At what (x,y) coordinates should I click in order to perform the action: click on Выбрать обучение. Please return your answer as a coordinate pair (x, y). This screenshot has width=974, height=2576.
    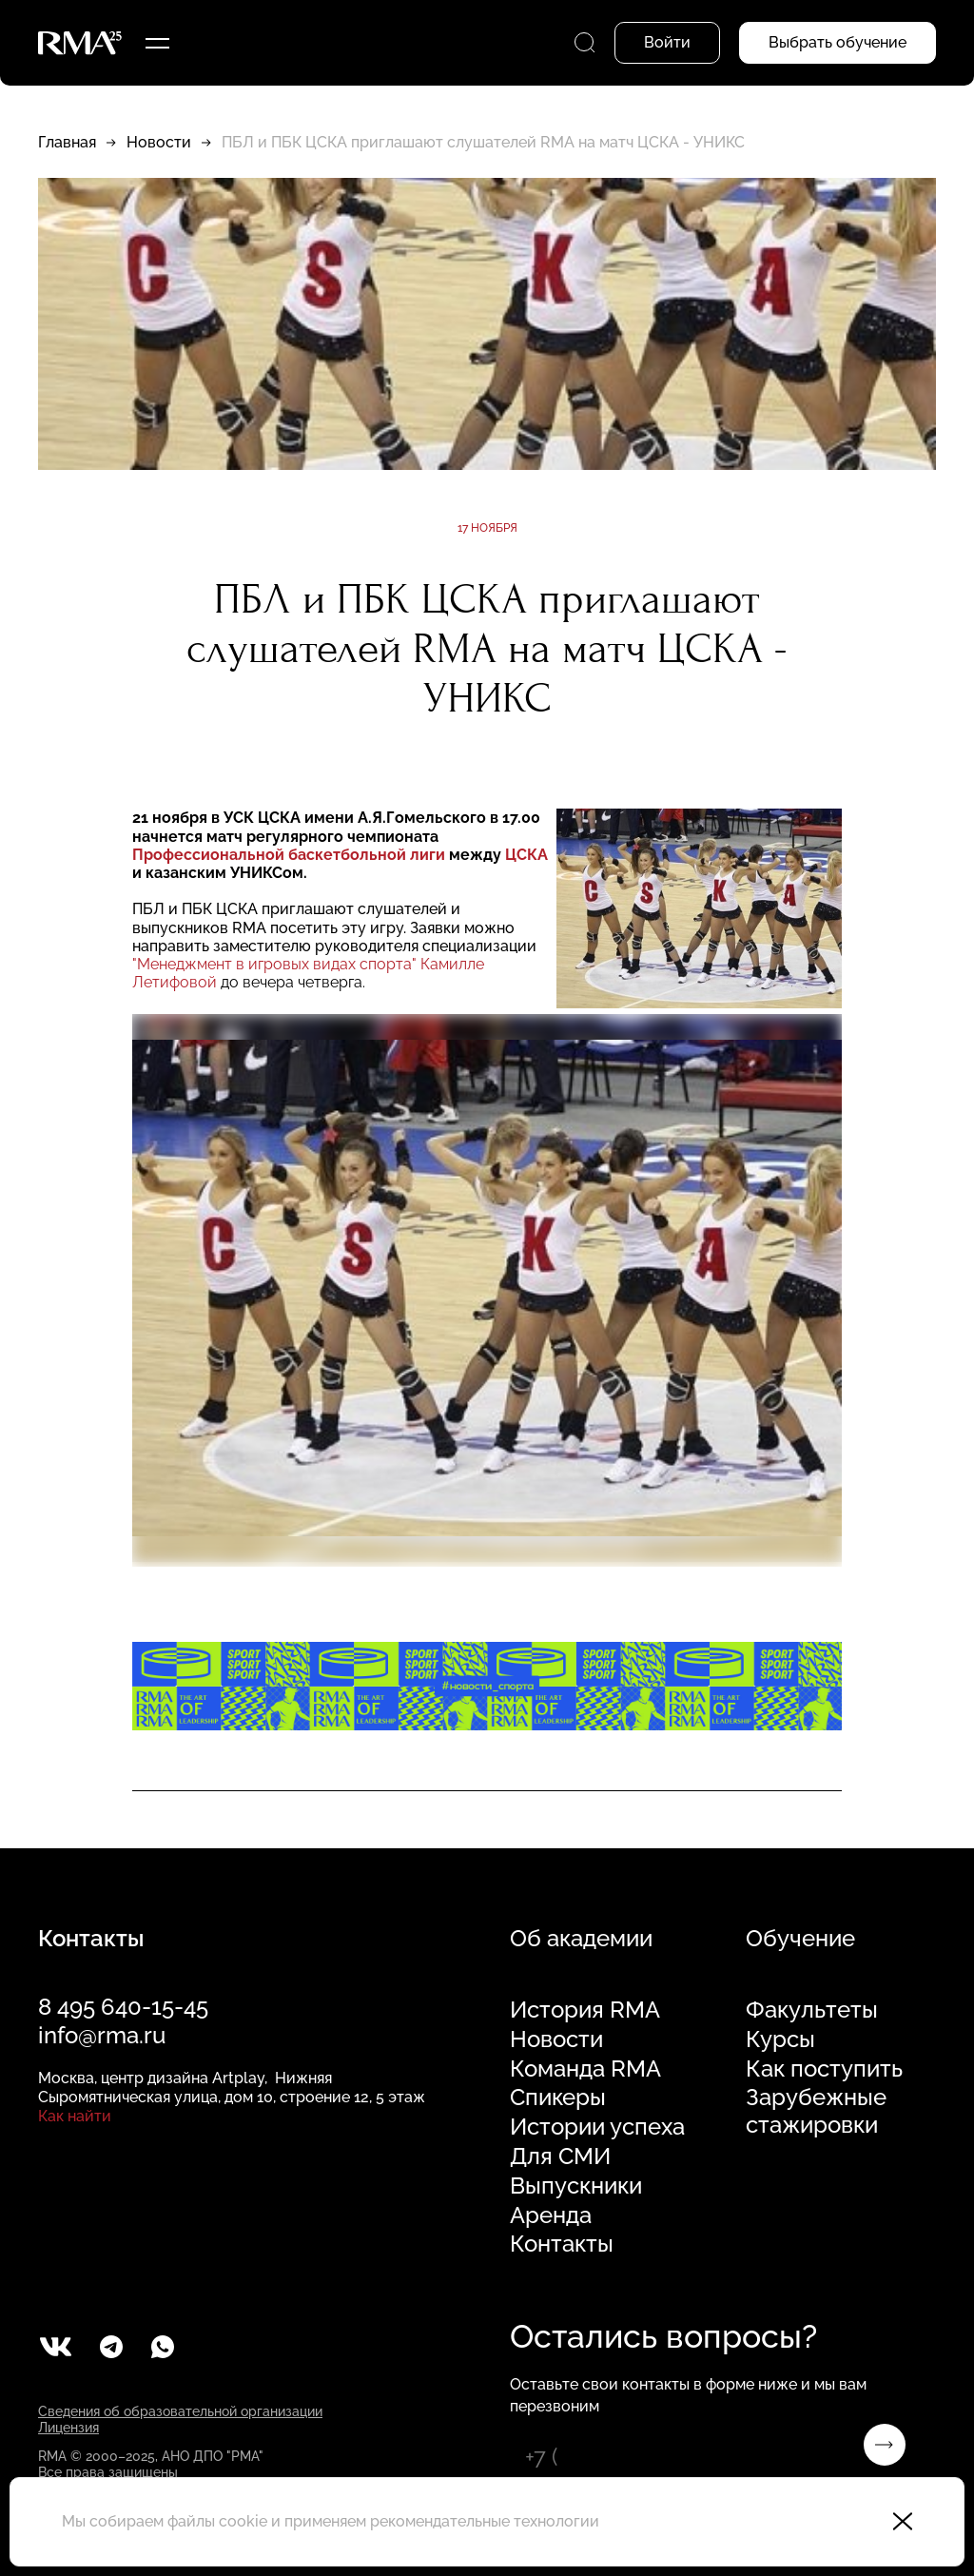
    Looking at the image, I should click on (837, 42).